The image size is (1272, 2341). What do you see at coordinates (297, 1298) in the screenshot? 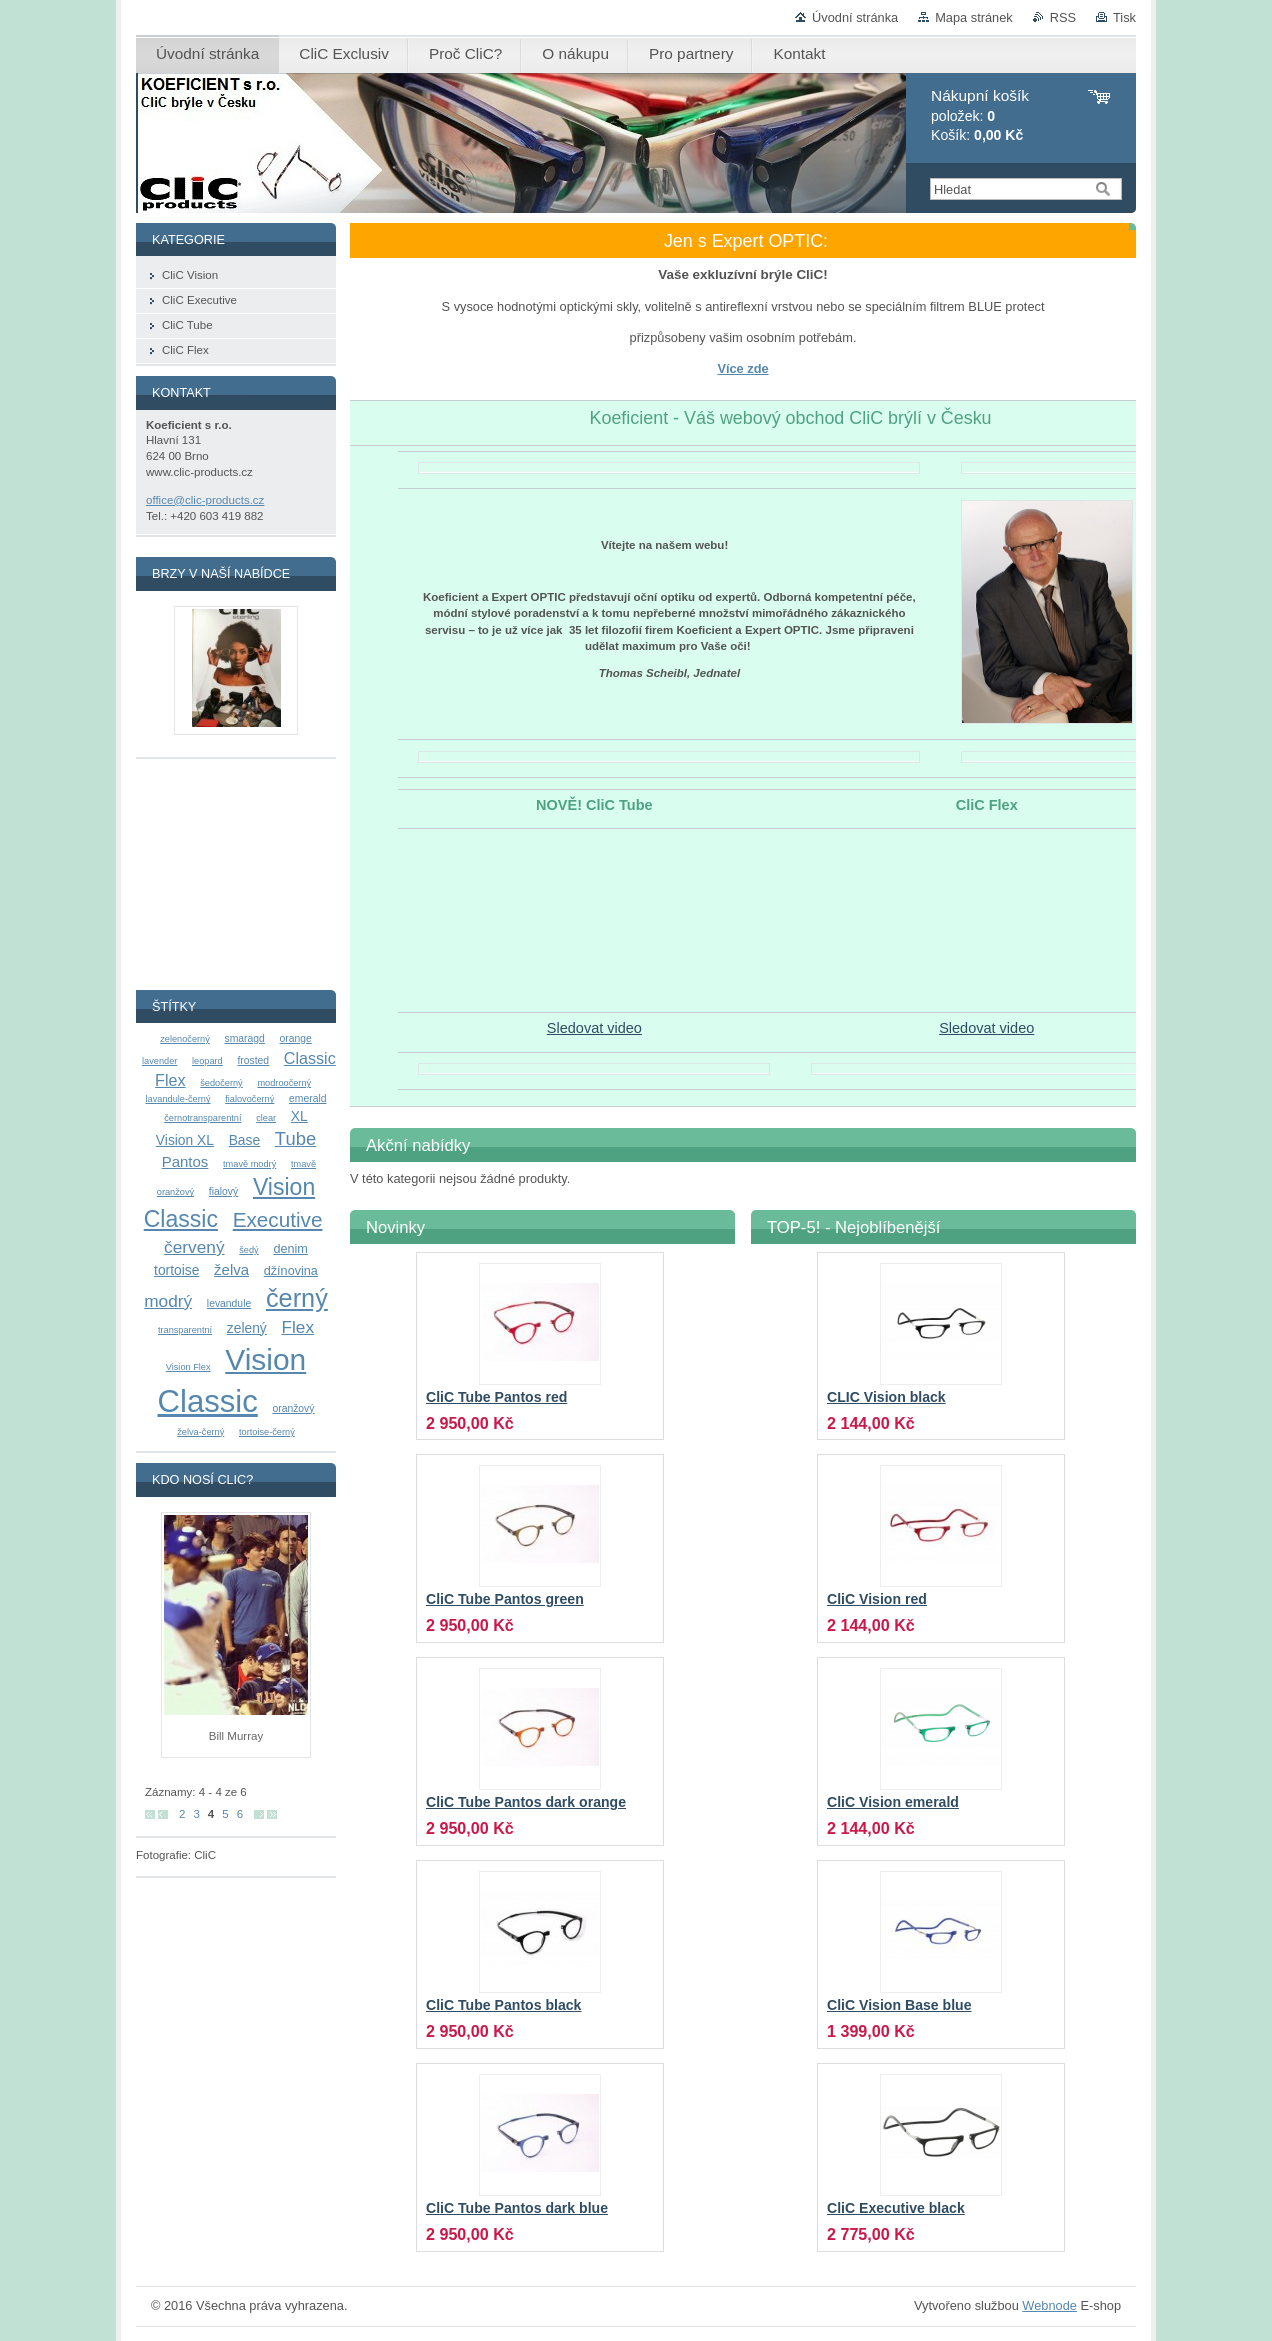
I see `černý` at bounding box center [297, 1298].